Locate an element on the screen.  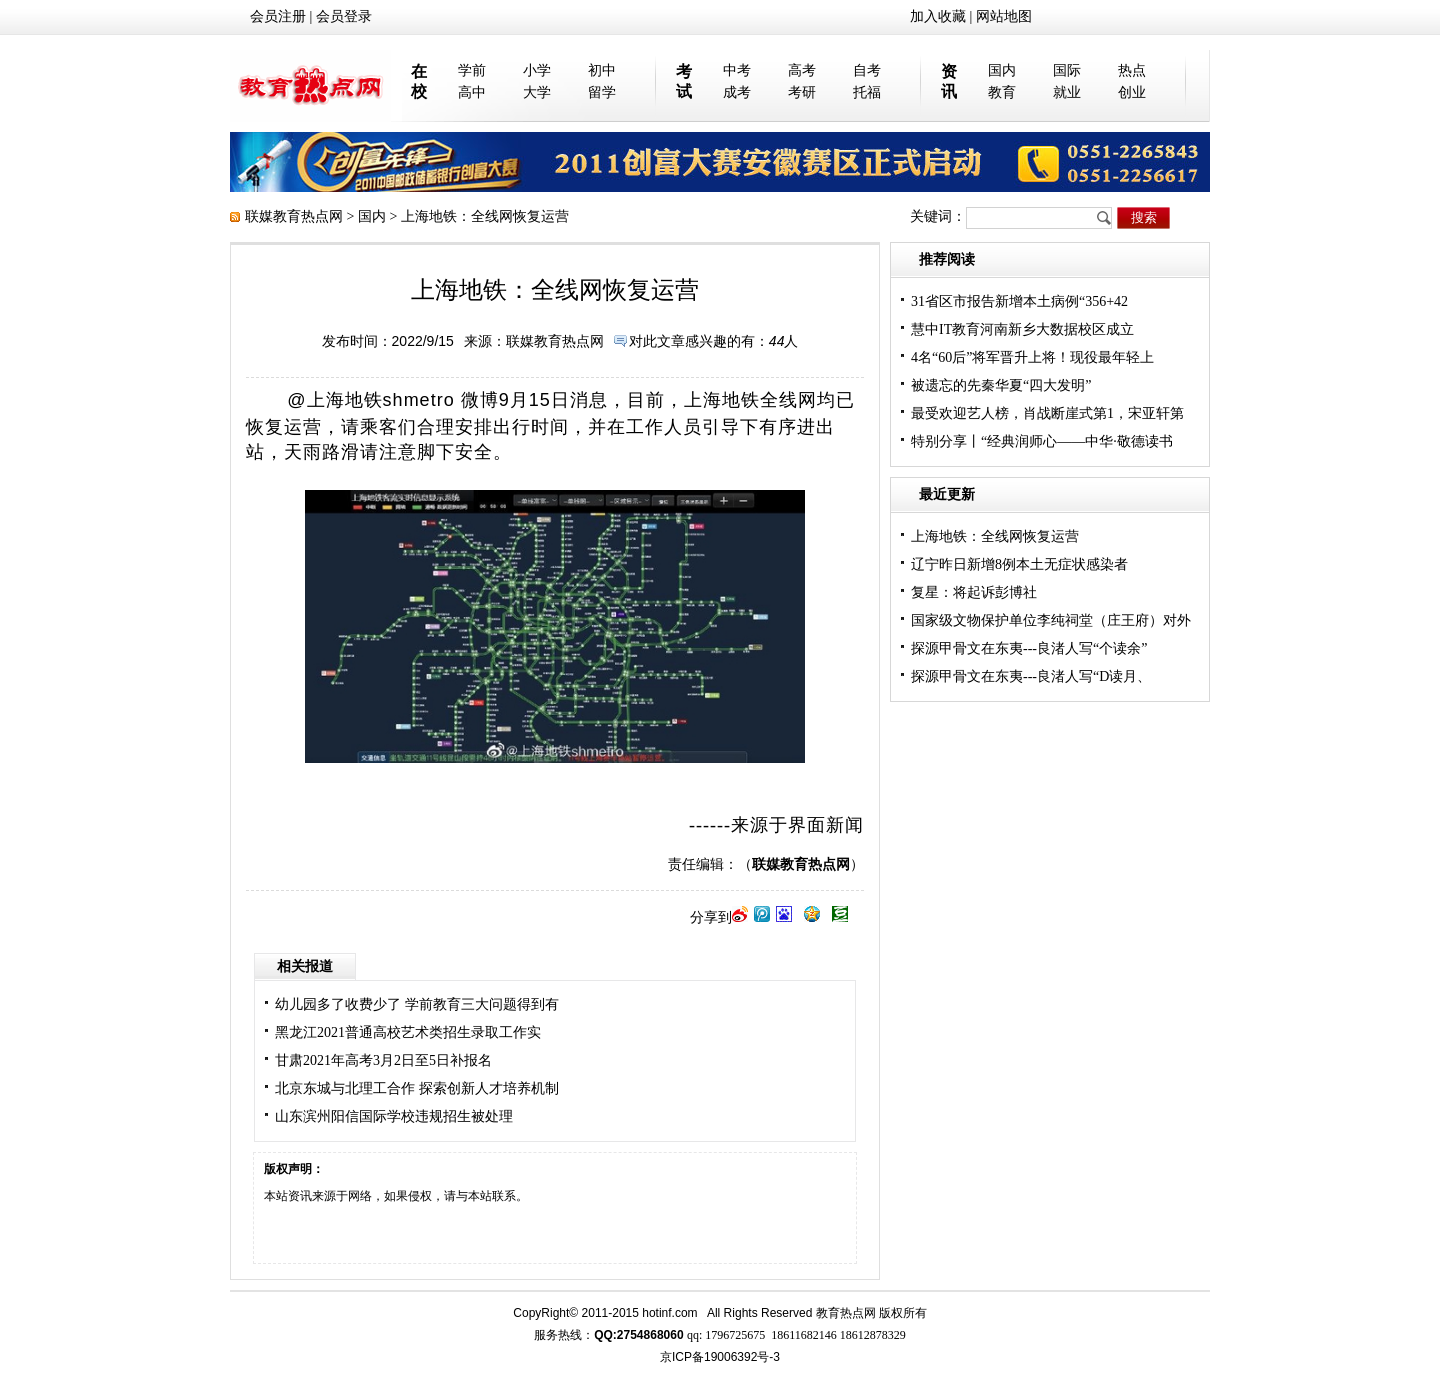
初中 is located at coordinates (602, 70).